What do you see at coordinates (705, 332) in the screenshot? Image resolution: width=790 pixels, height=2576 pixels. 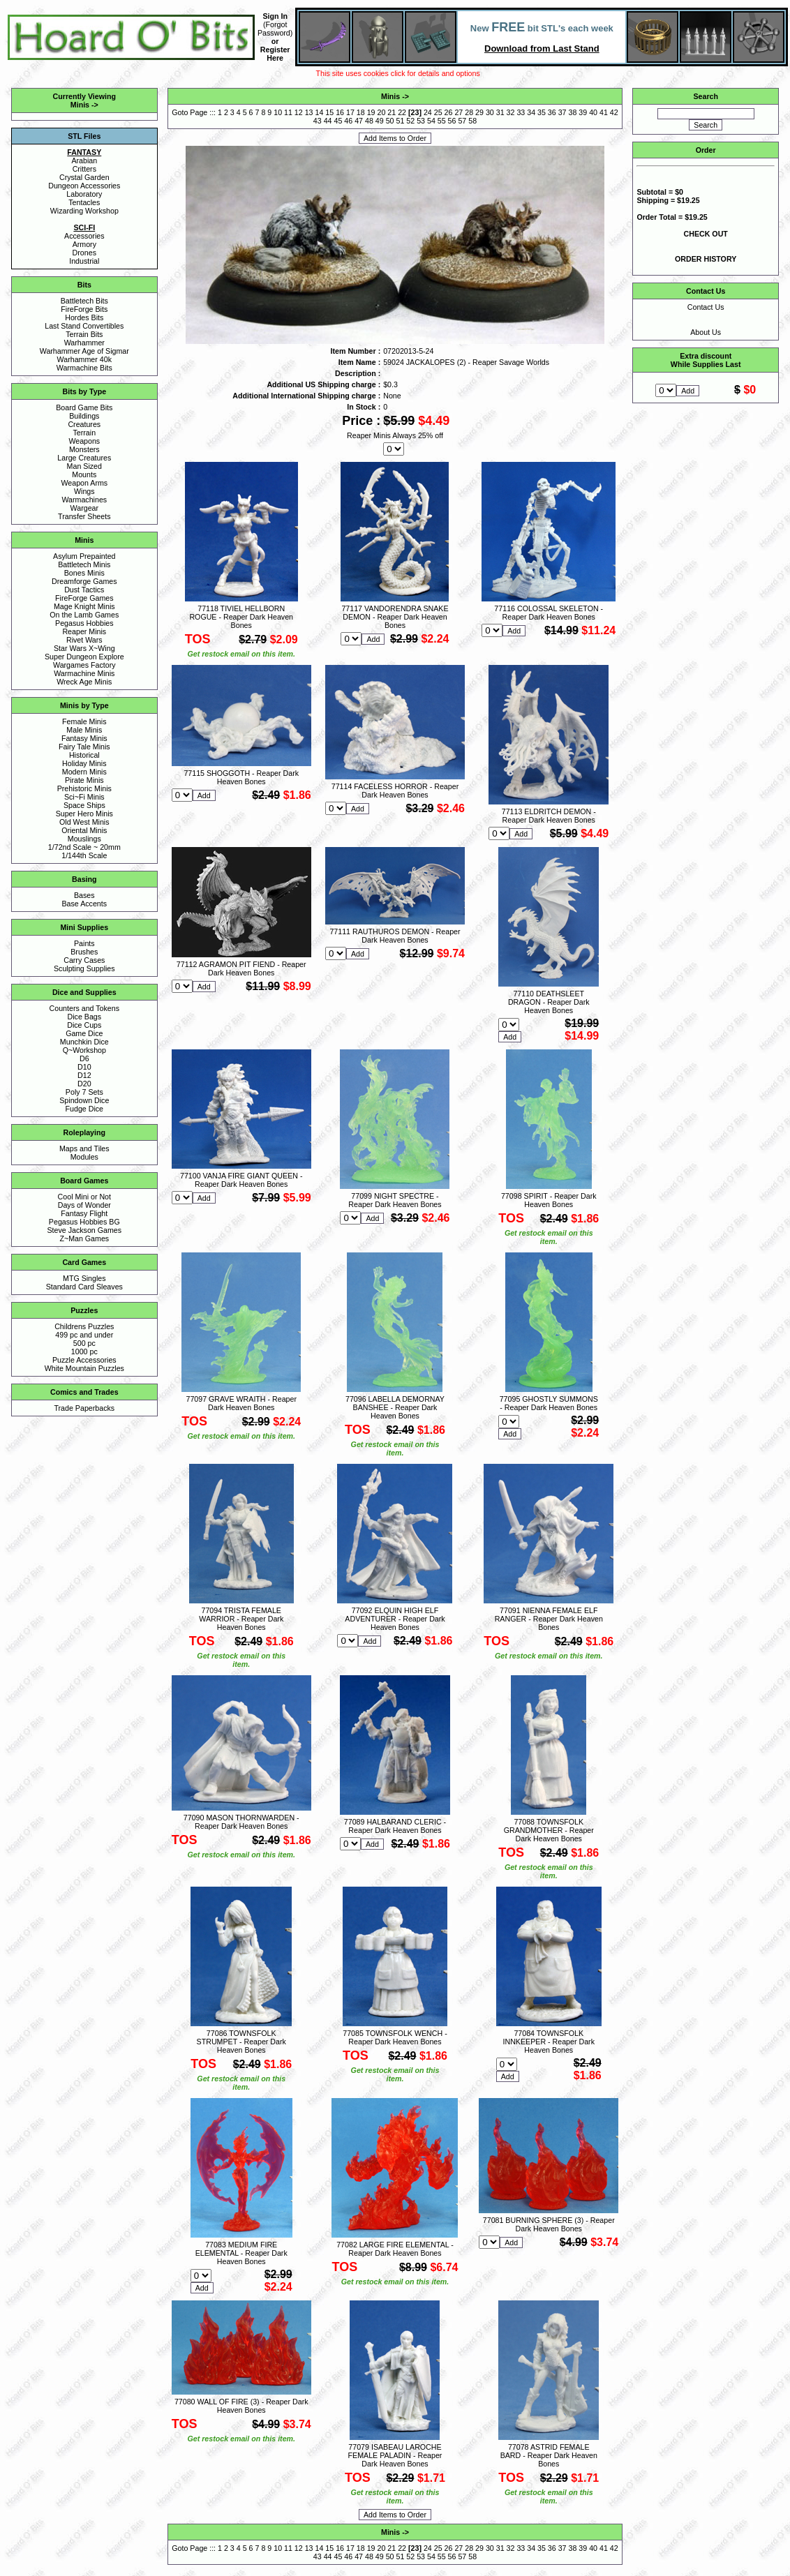 I see `About Us` at bounding box center [705, 332].